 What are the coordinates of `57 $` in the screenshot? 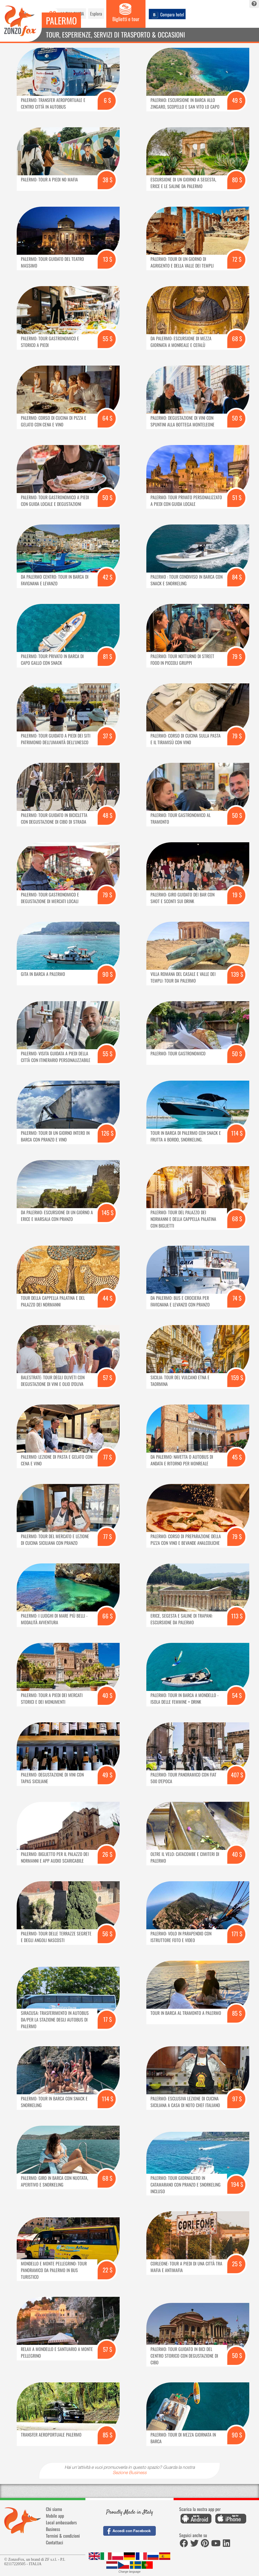 It's located at (107, 1377).